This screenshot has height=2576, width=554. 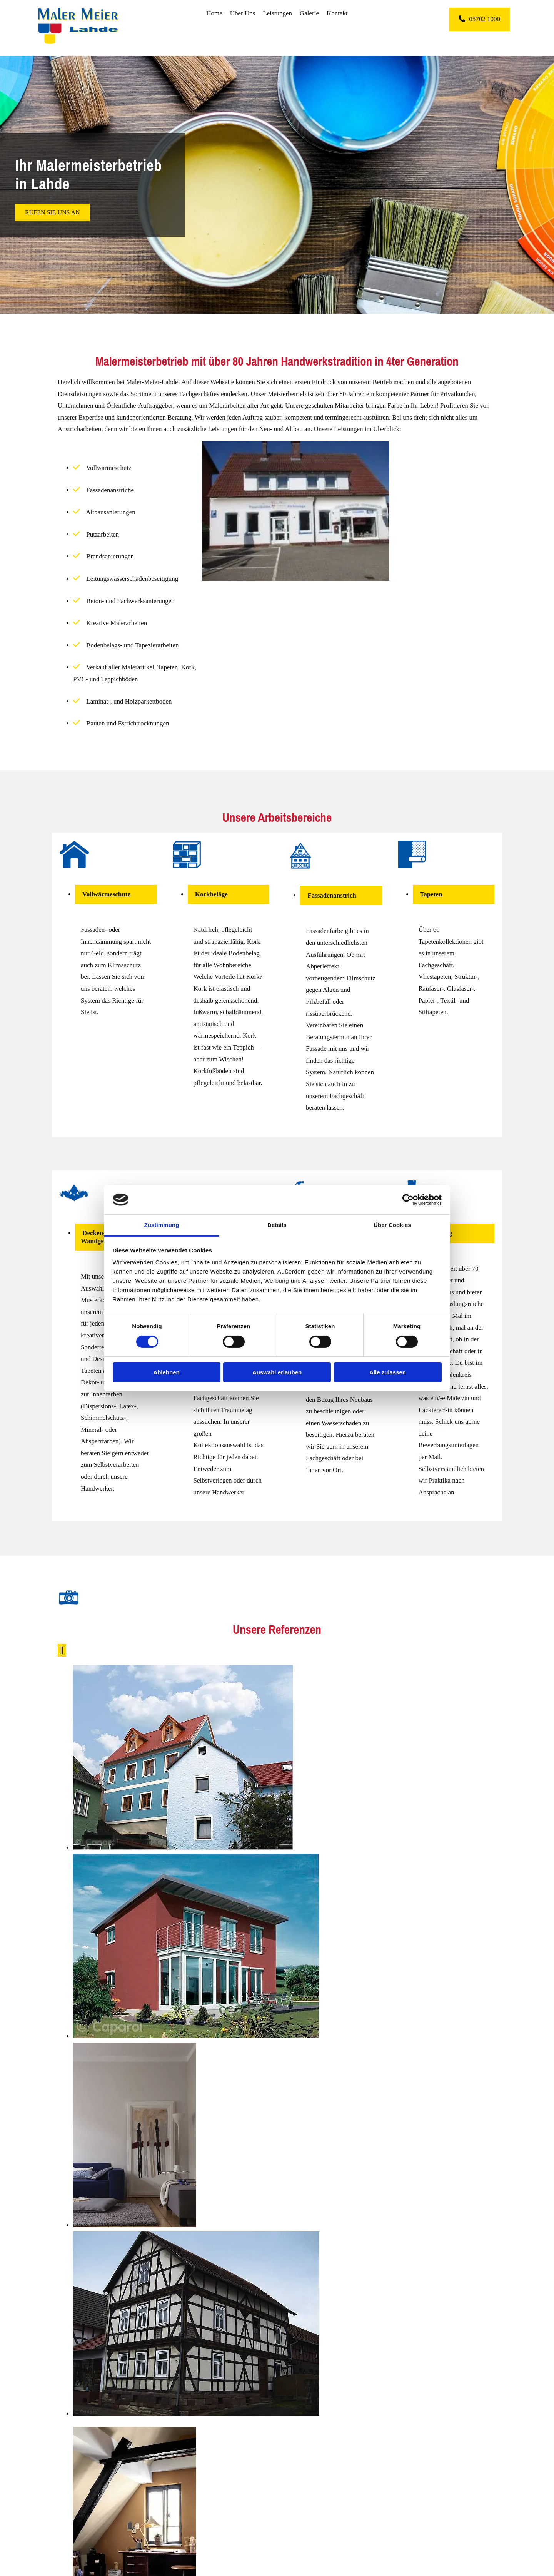 I want to click on Leistungen, so click(x=277, y=13).